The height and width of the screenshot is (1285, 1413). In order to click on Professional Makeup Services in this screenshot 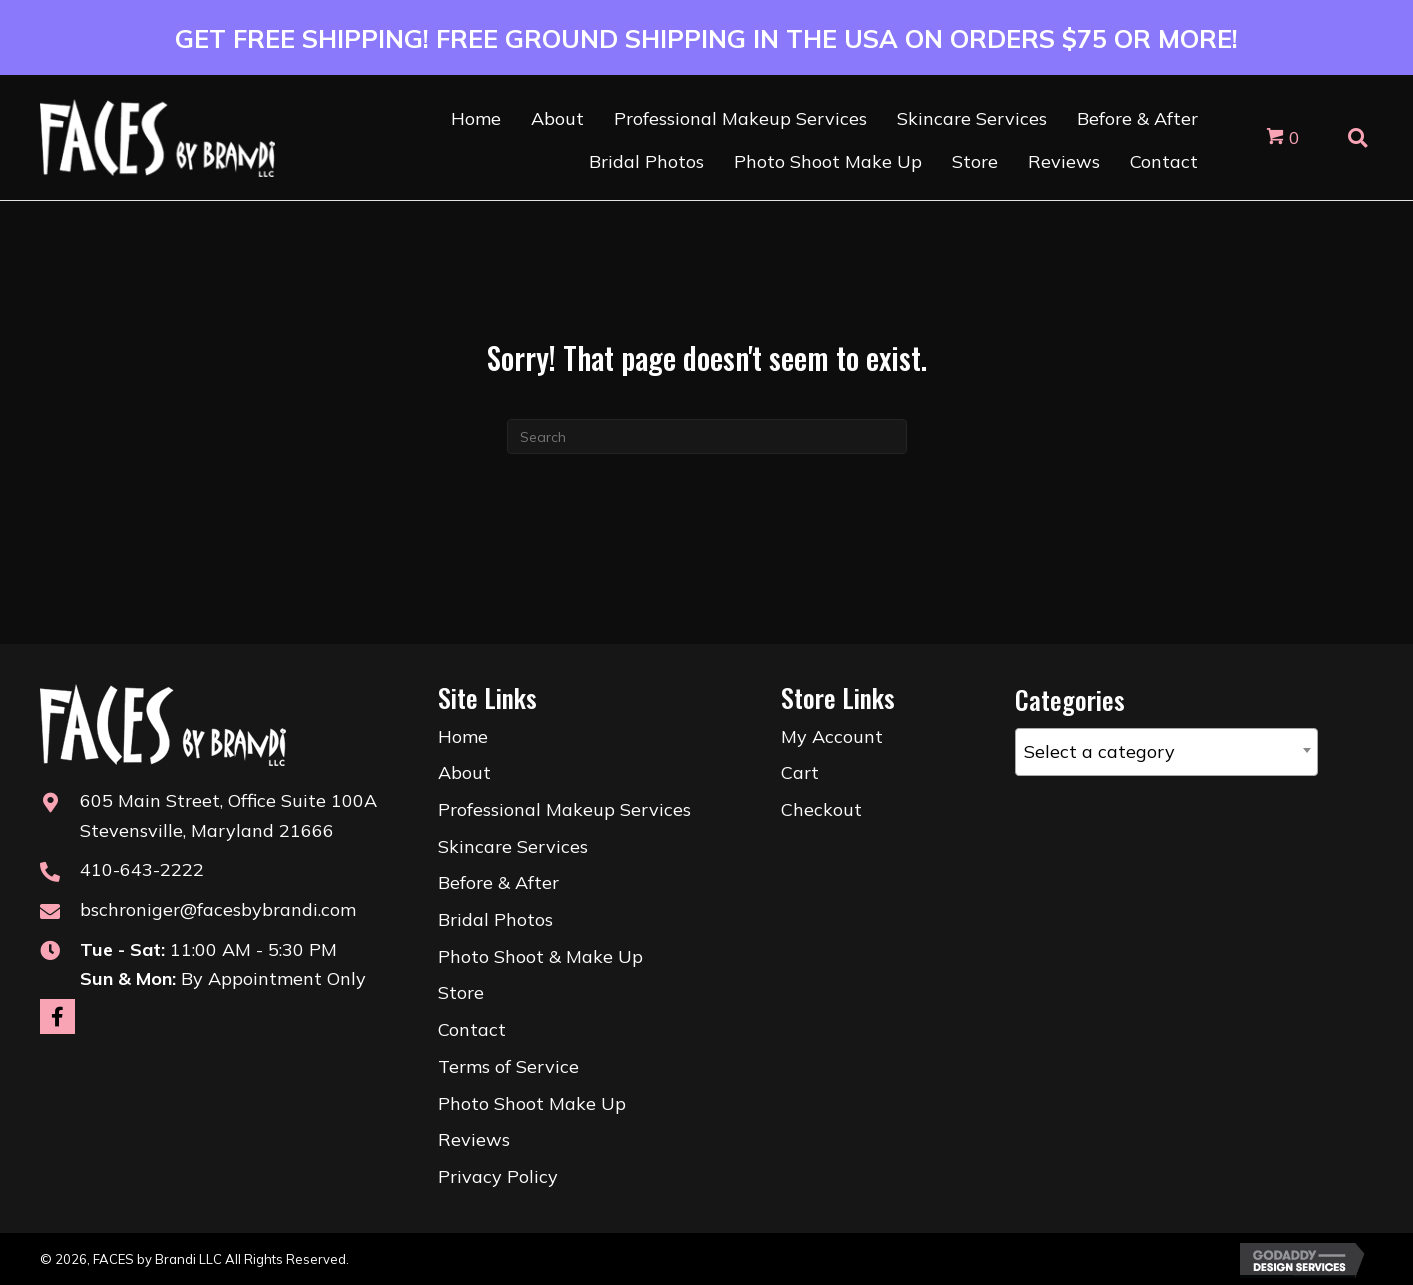, I will do `click(564, 809)`.